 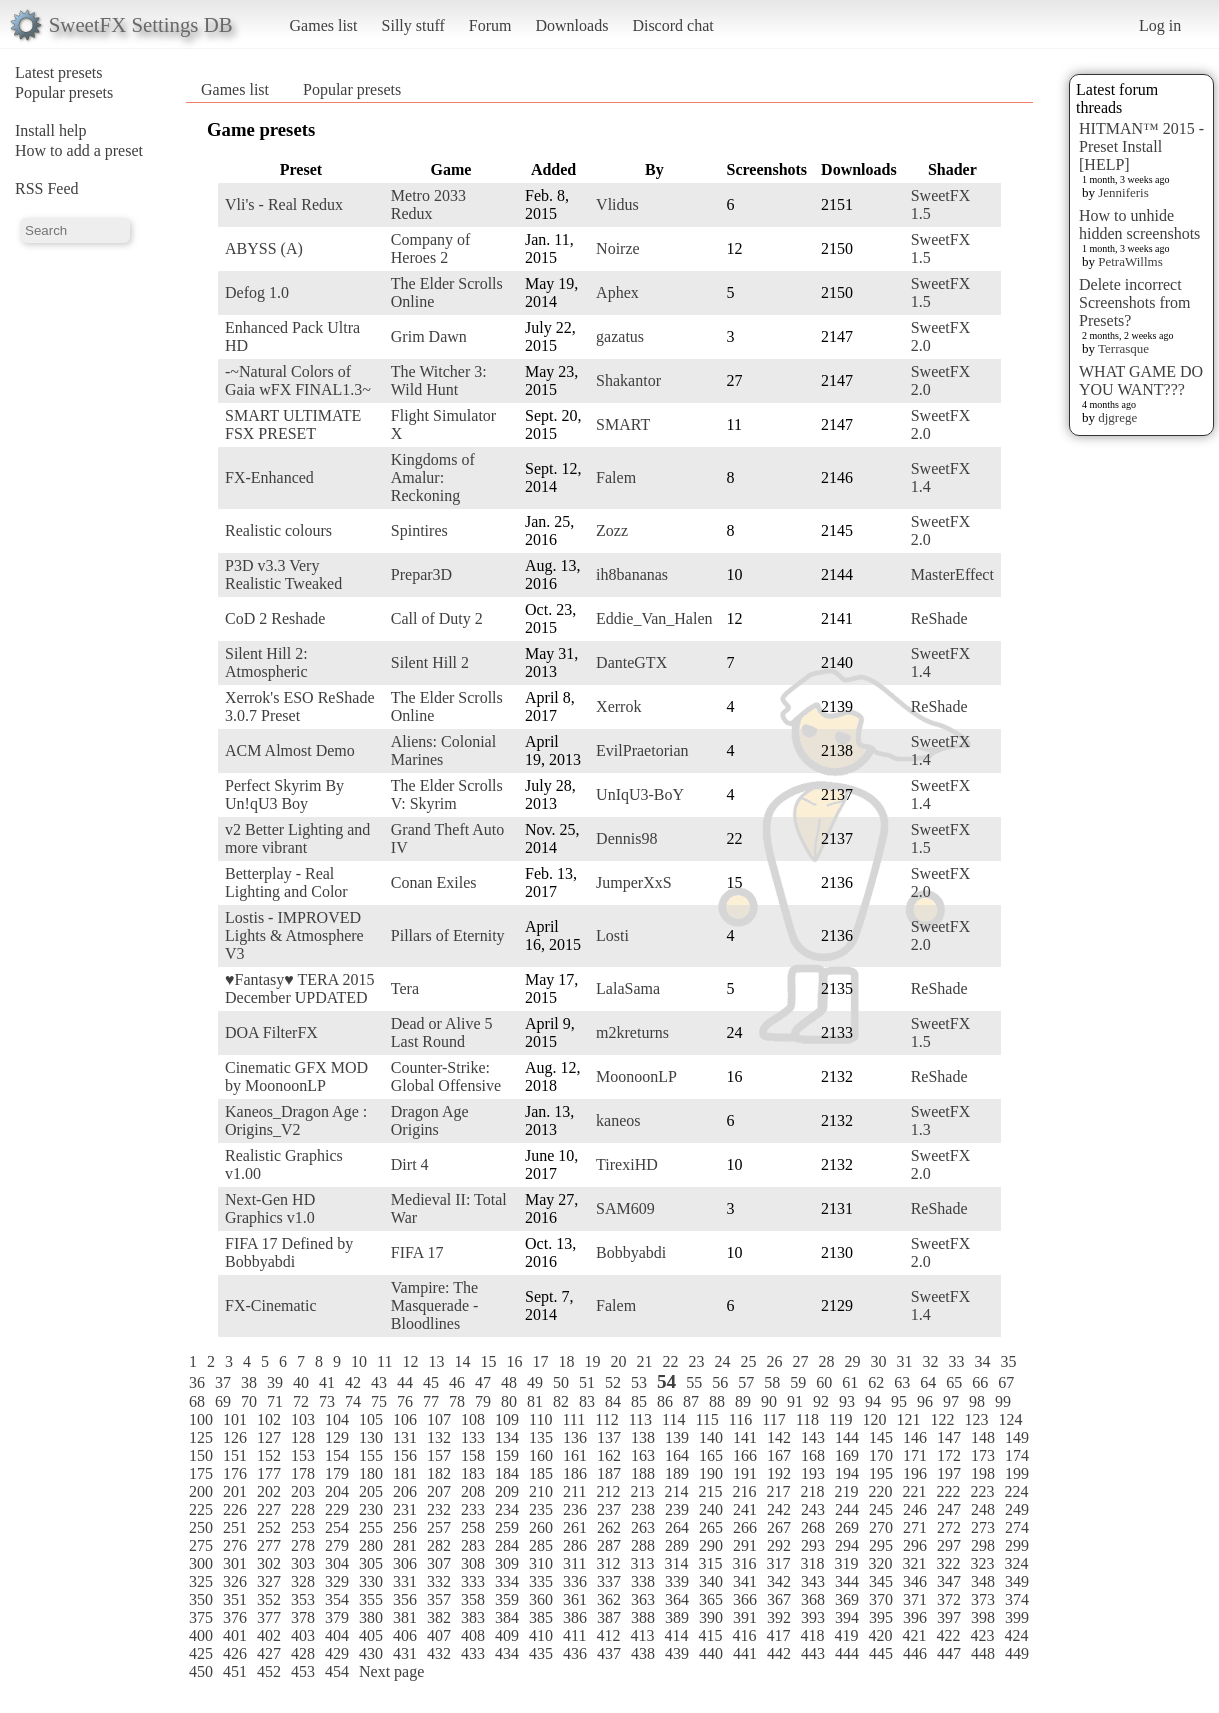 What do you see at coordinates (541, 1473) in the screenshot?
I see `185` at bounding box center [541, 1473].